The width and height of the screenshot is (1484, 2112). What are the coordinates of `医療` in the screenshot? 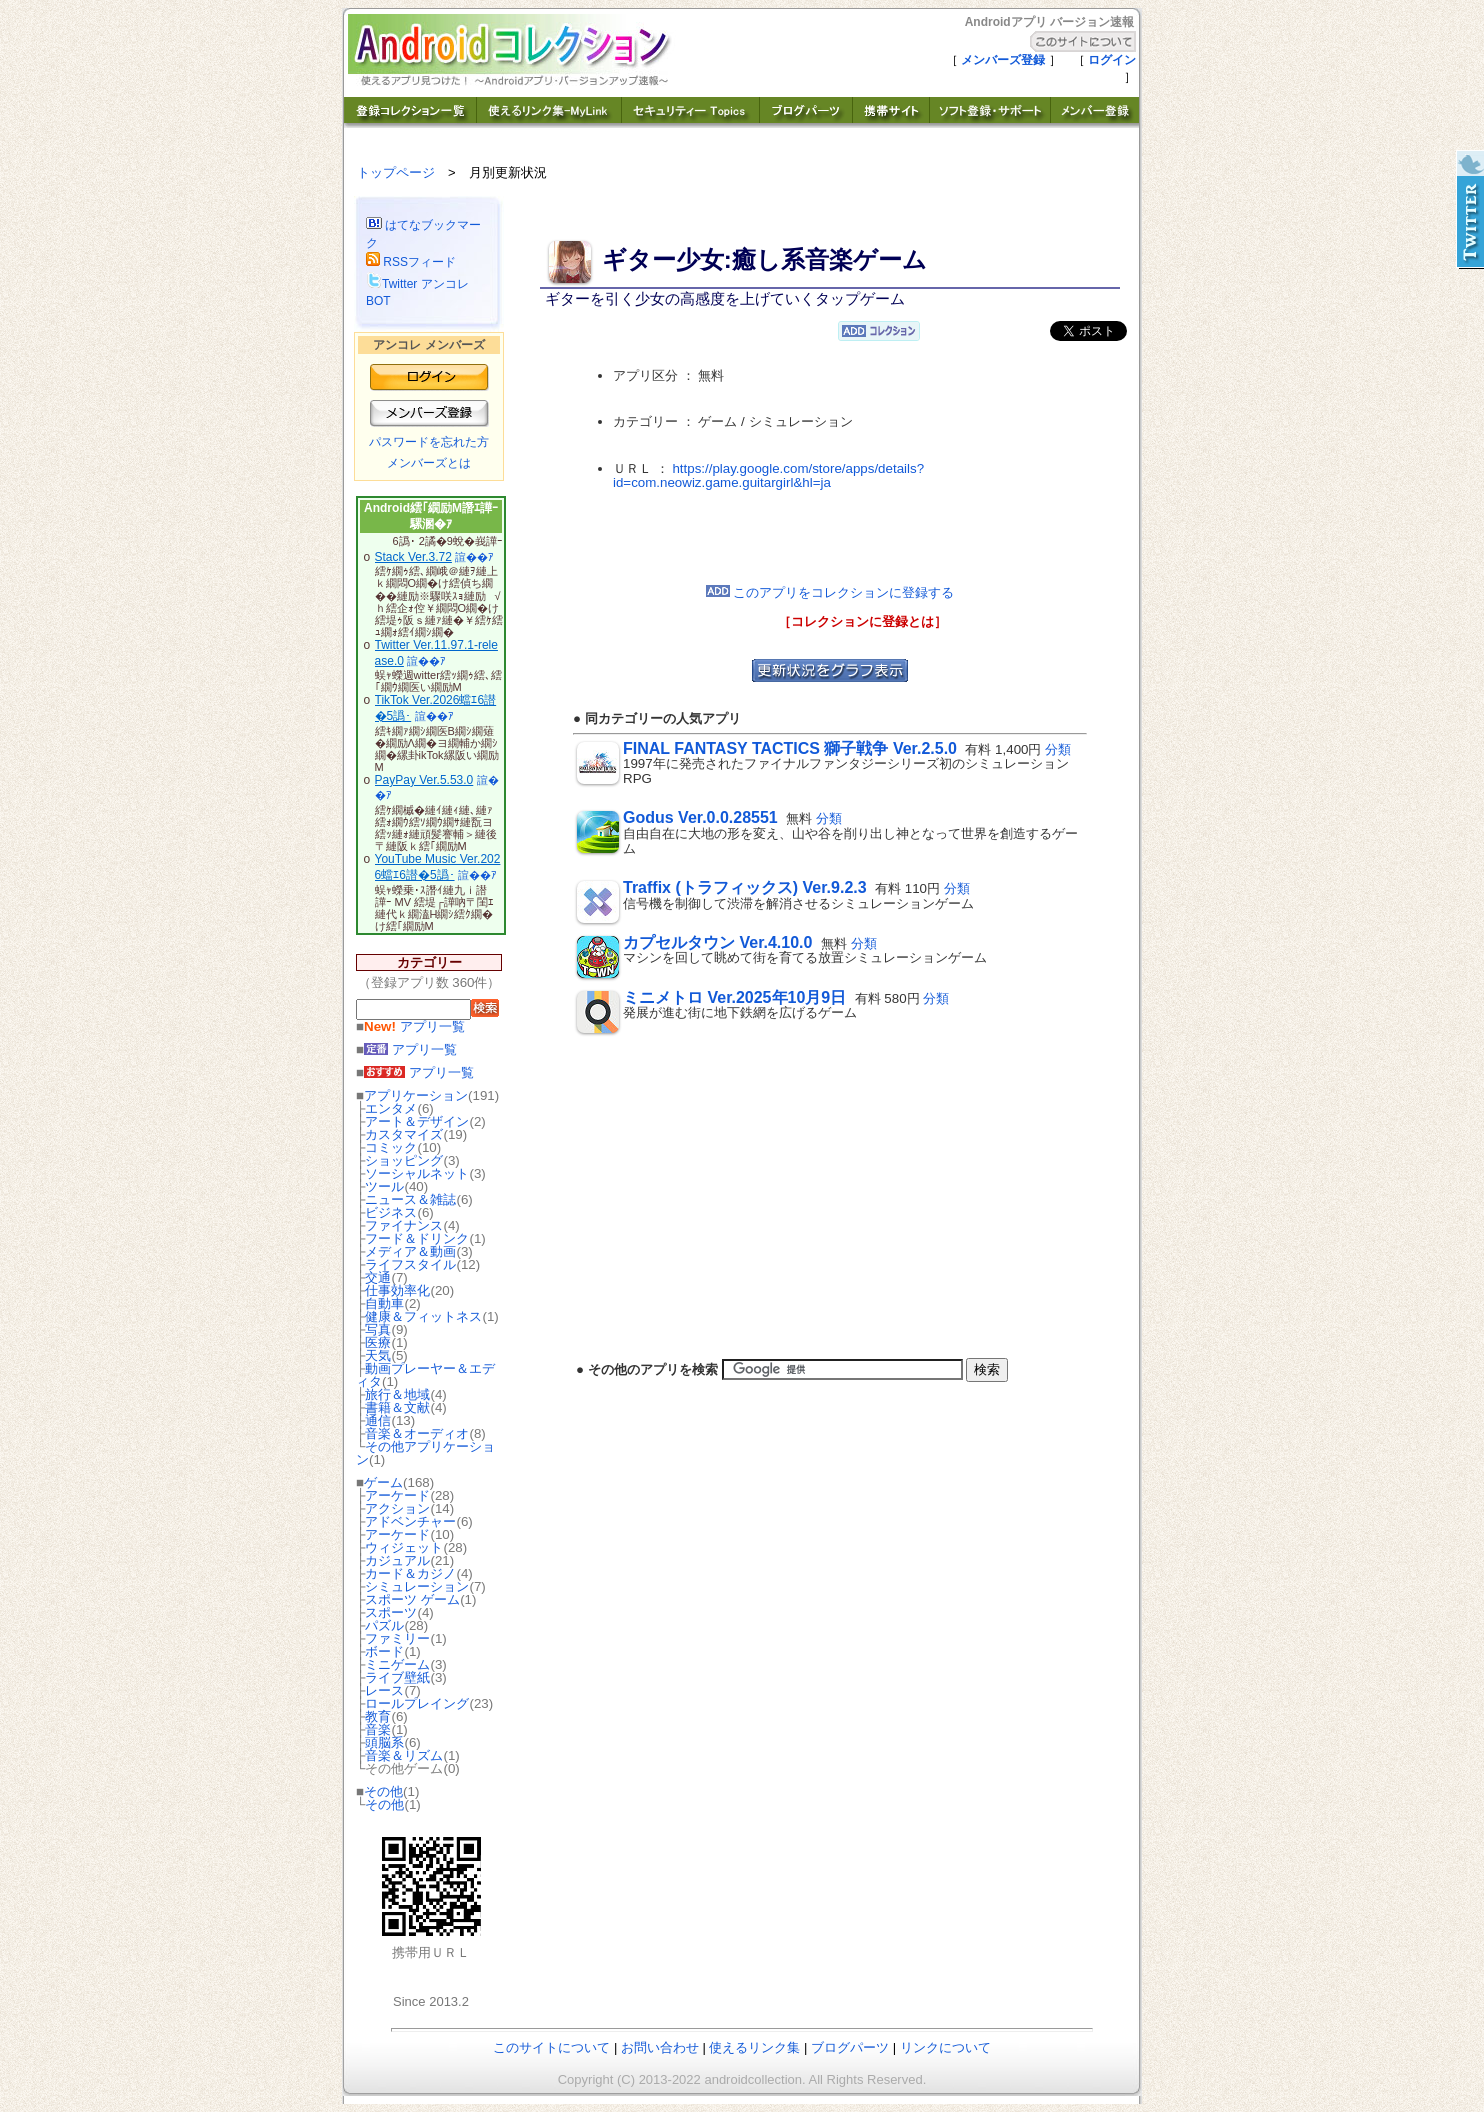 It's located at (378, 1342).